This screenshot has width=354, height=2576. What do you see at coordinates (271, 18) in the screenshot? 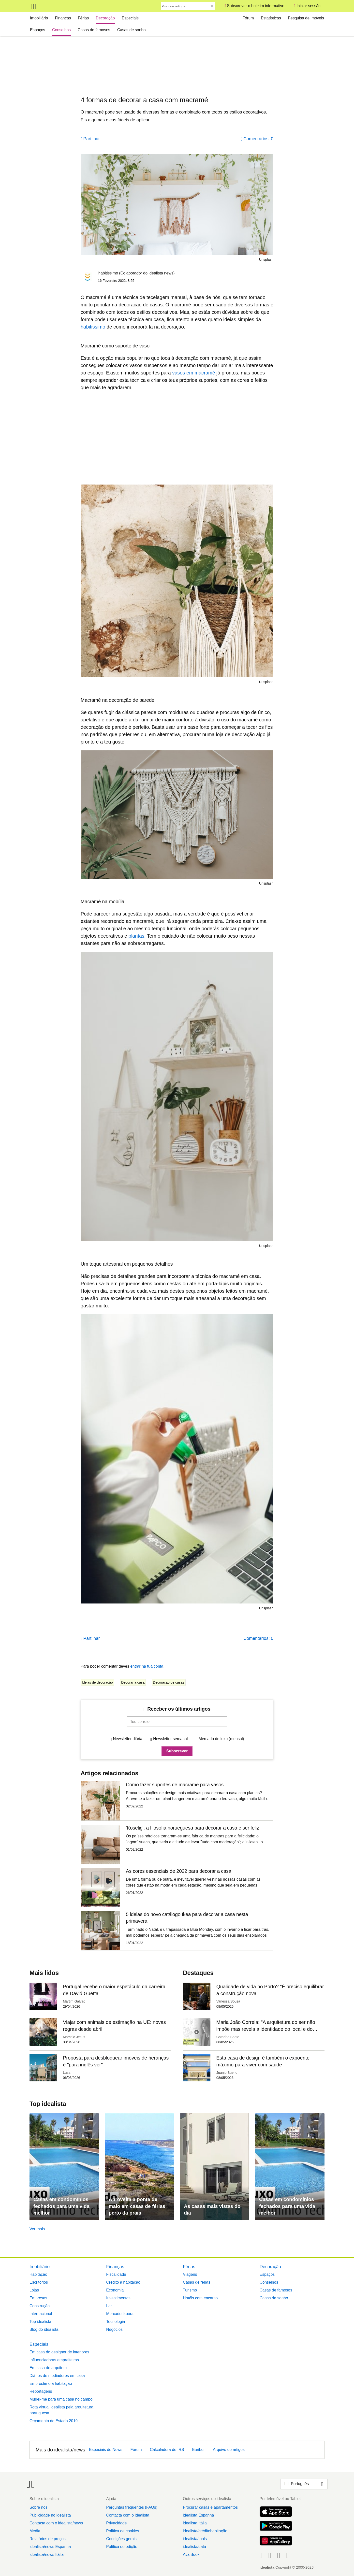
I see `Estatísticas` at bounding box center [271, 18].